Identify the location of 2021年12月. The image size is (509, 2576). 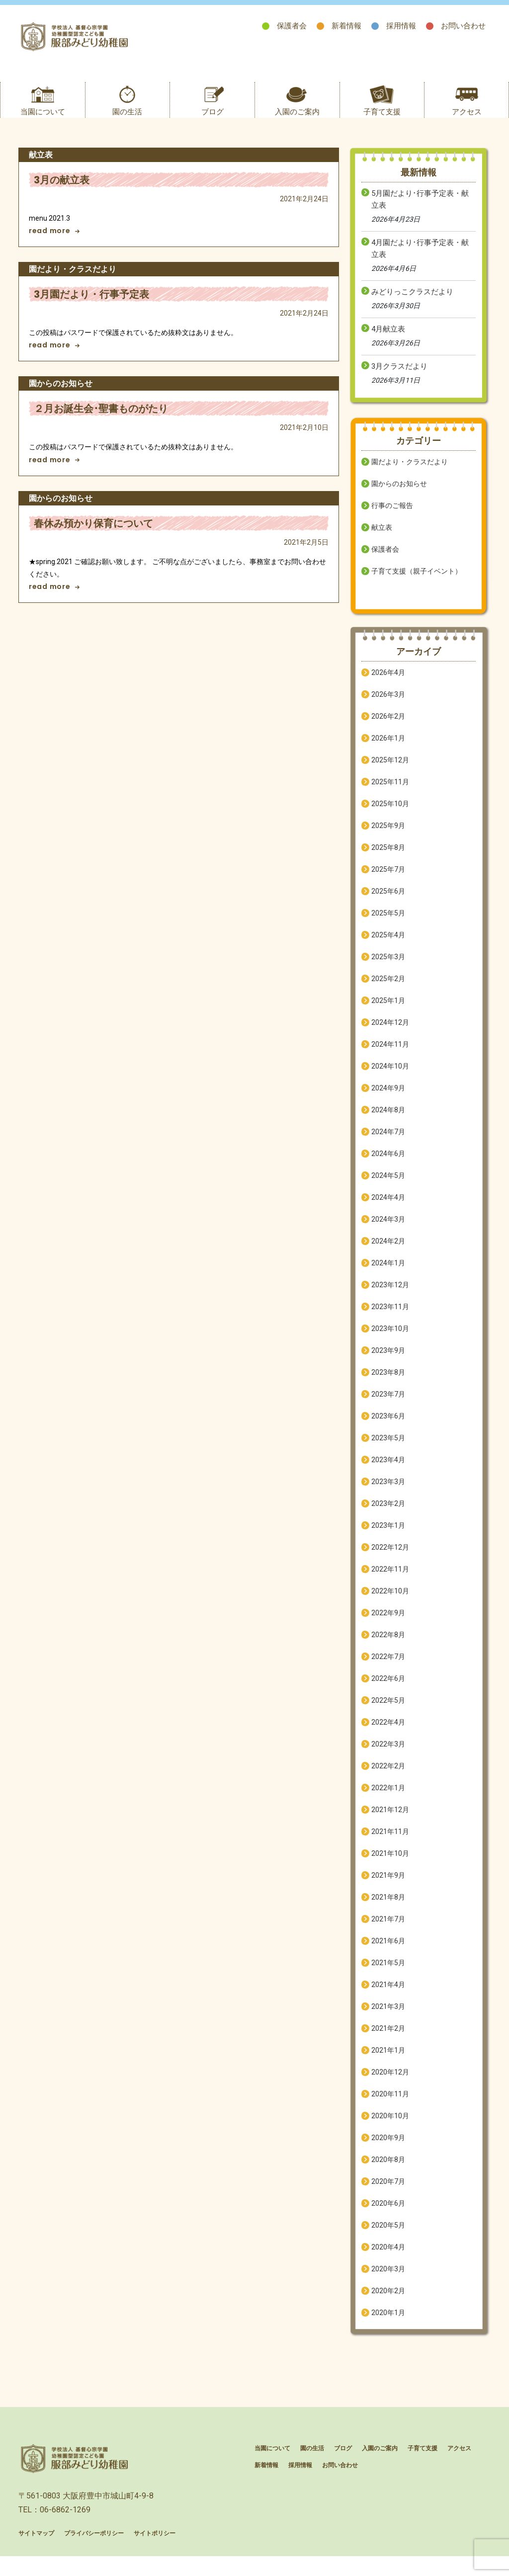
(390, 1821).